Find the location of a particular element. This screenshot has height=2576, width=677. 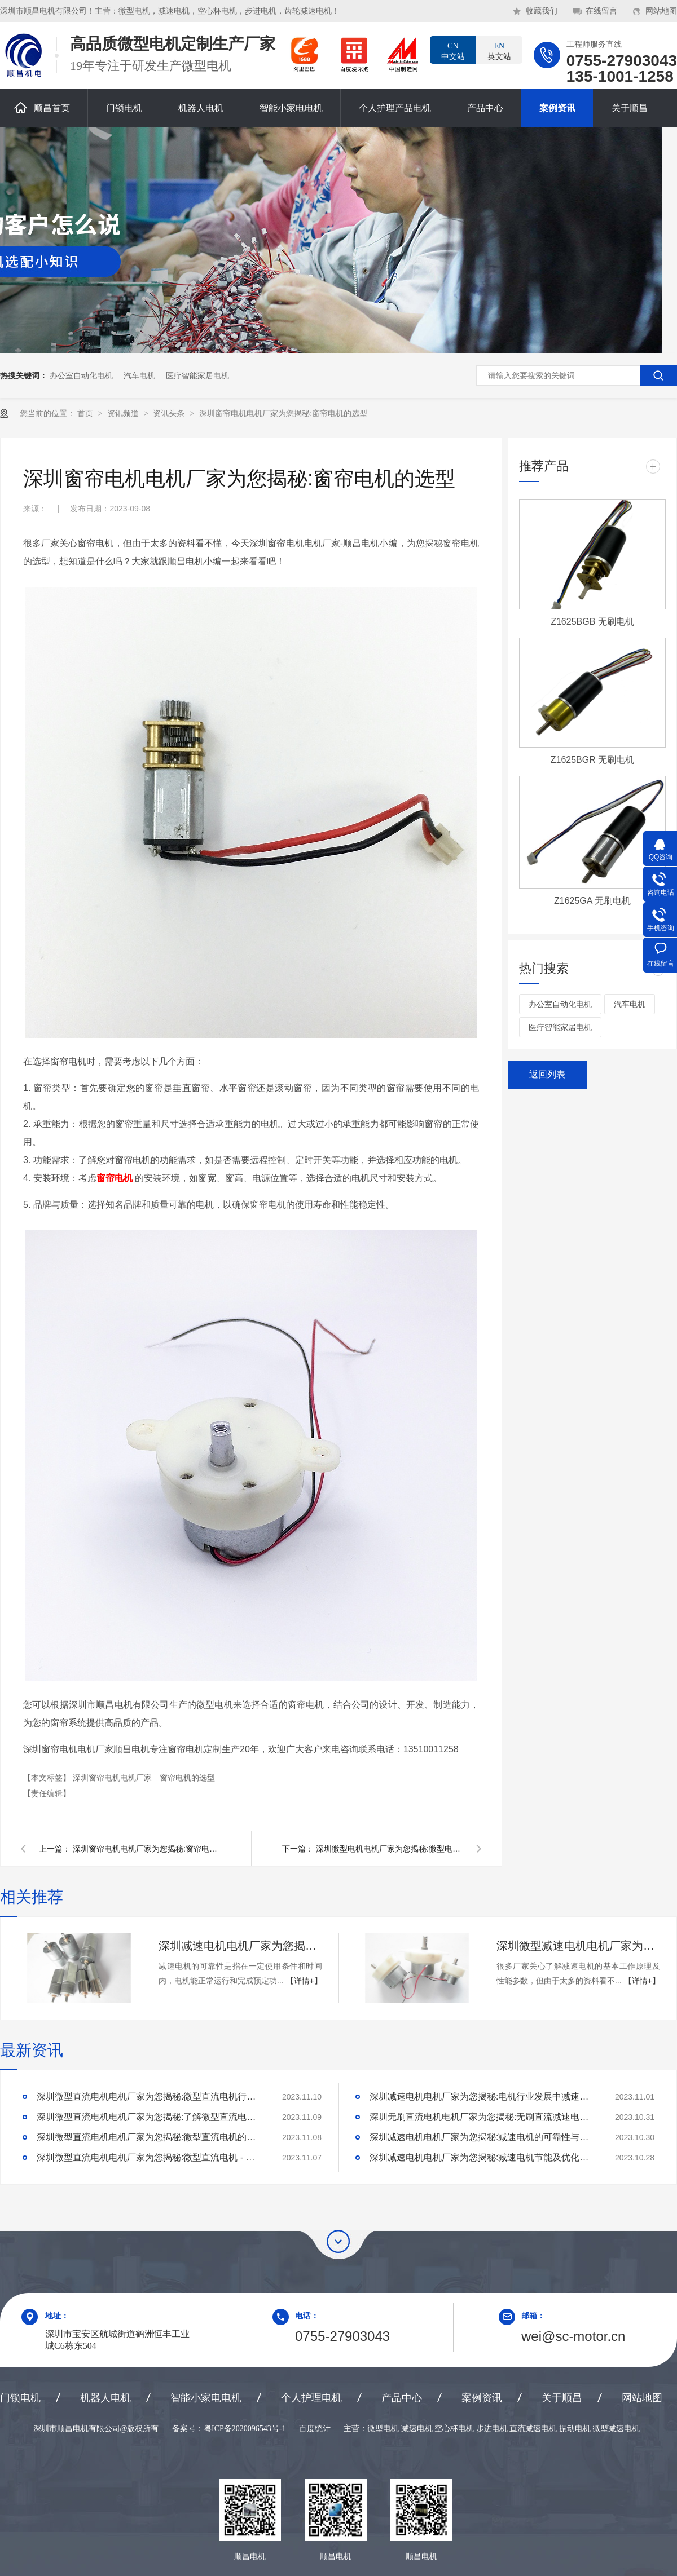

首页 is located at coordinates (86, 413).